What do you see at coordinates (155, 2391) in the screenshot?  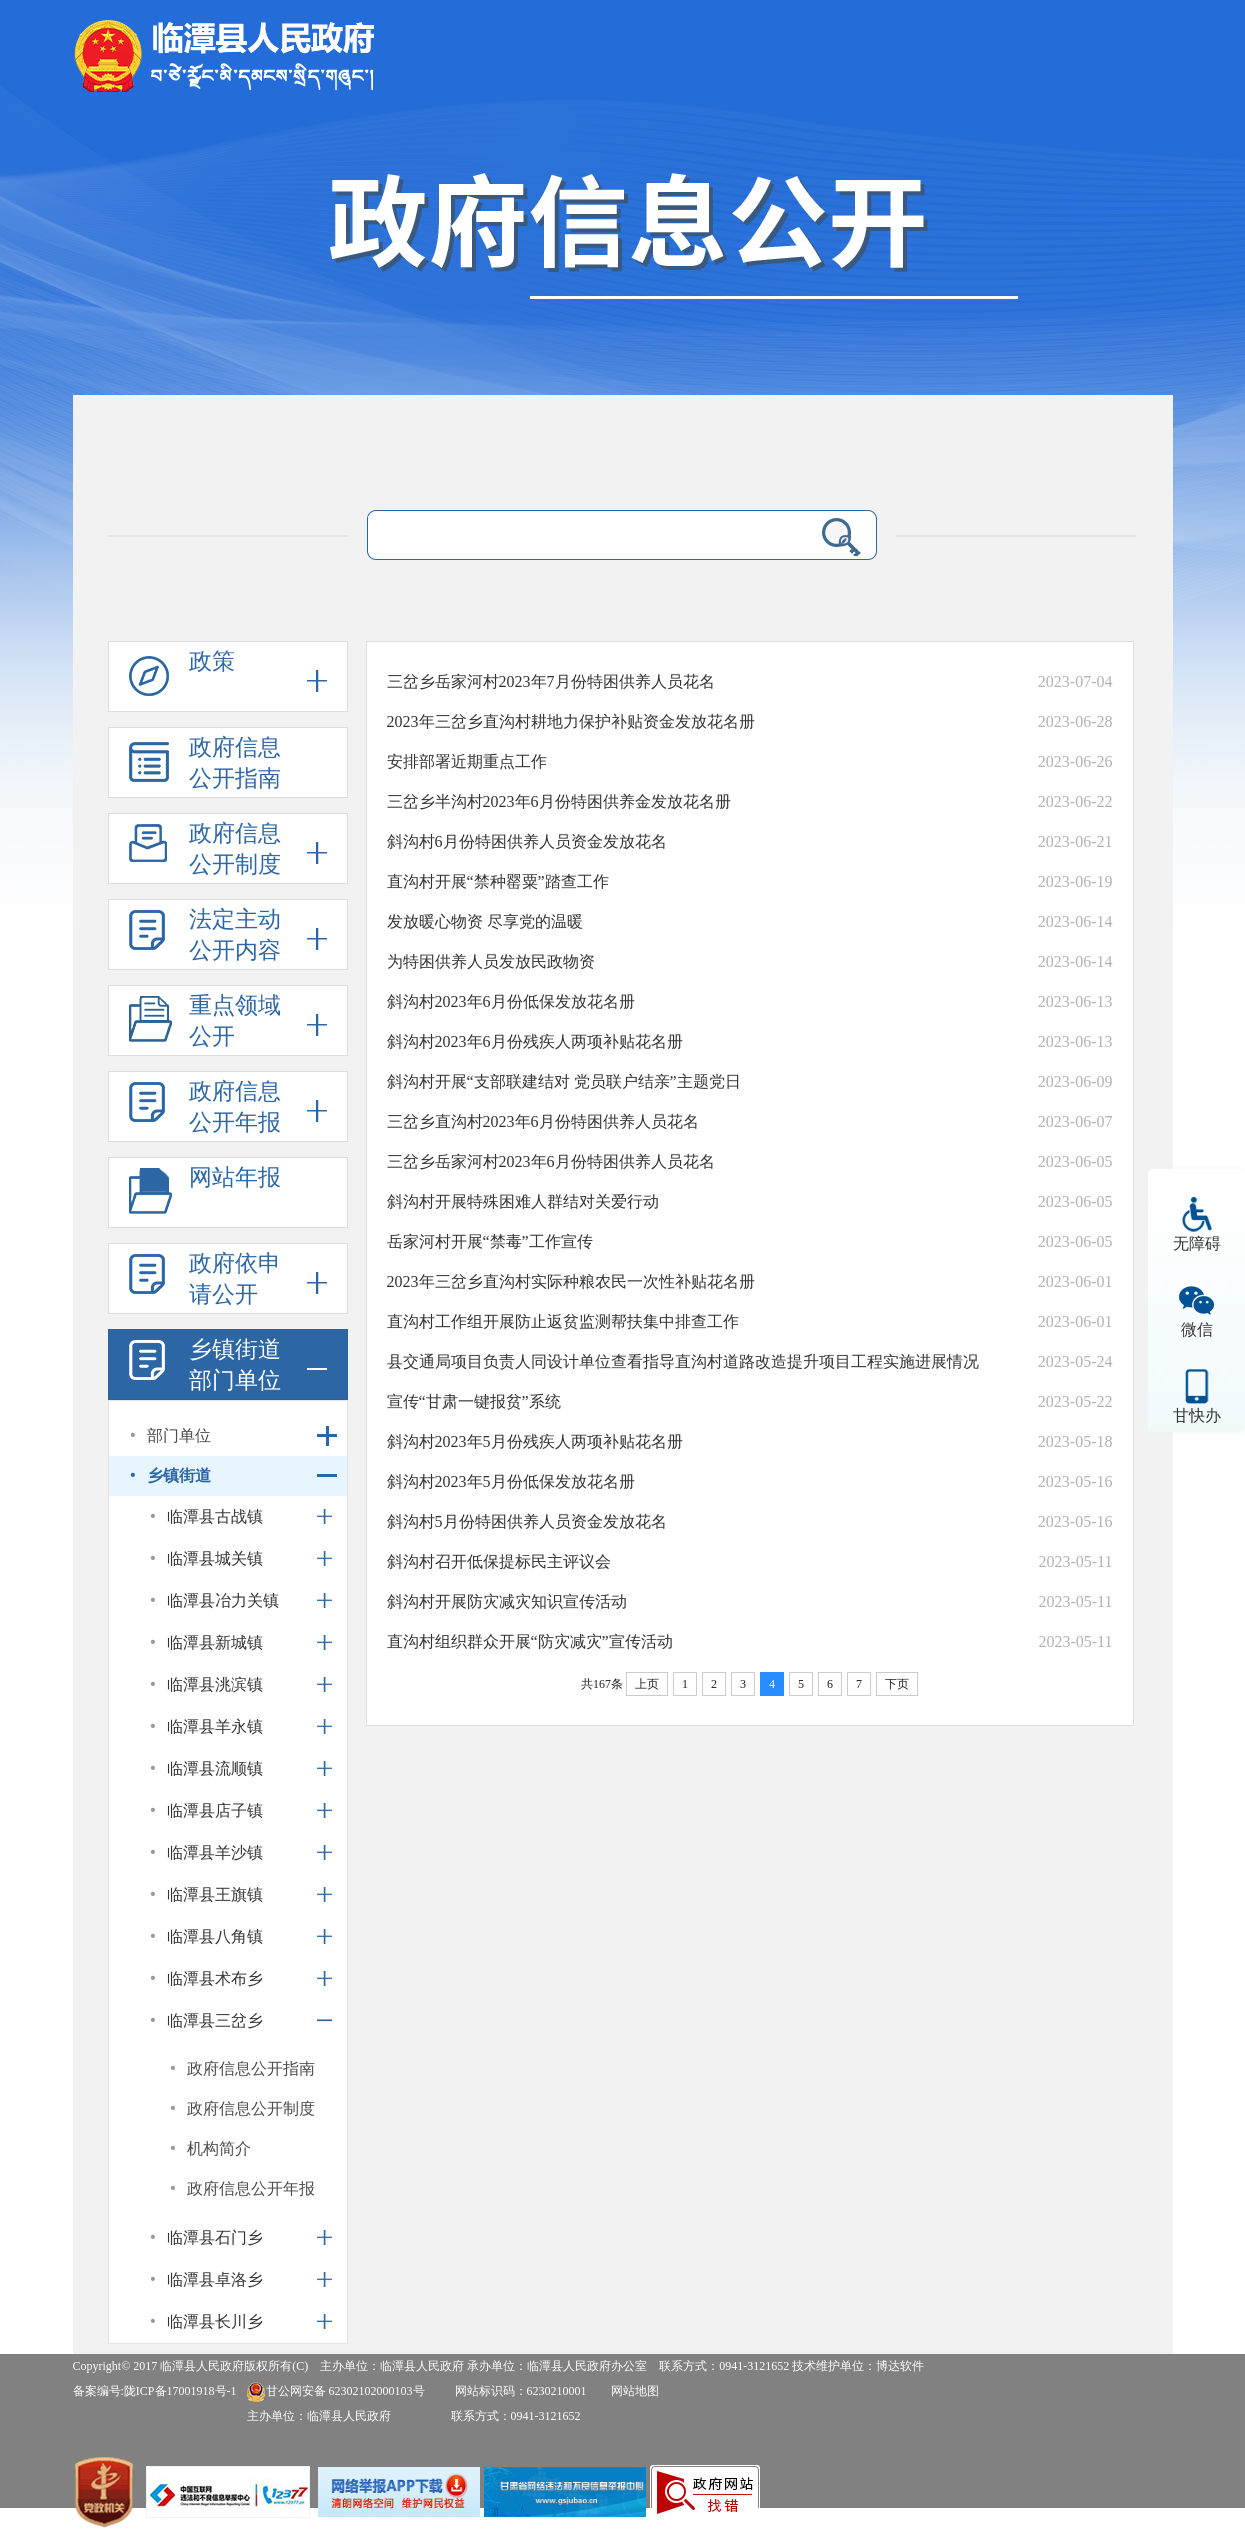 I see `备案编号:陇ICP备17001918号-1` at bounding box center [155, 2391].